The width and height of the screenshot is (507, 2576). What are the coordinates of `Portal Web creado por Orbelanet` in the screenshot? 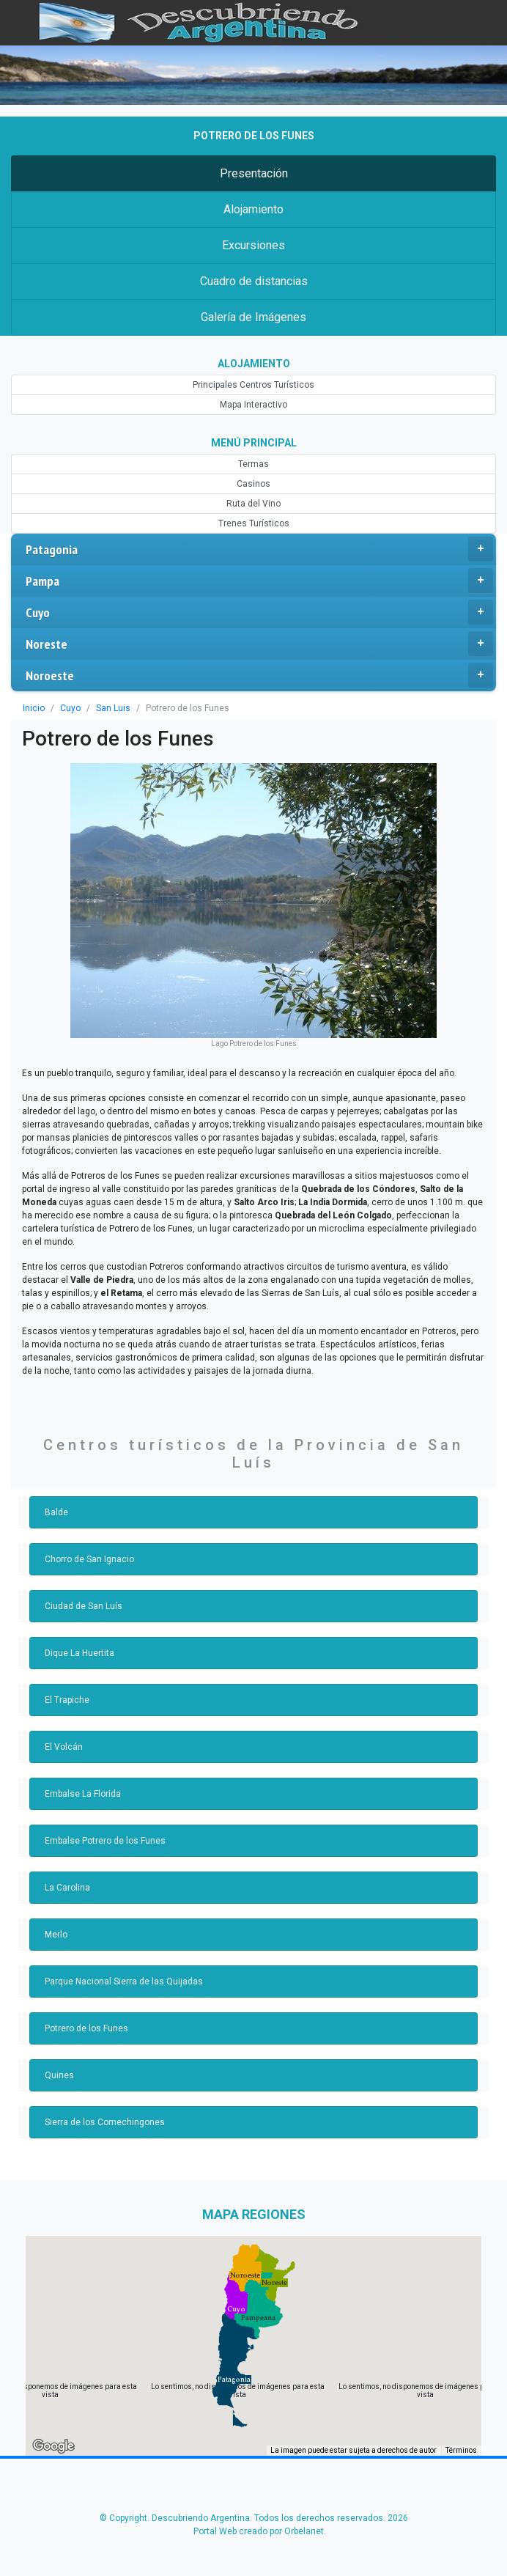 It's located at (258, 2531).